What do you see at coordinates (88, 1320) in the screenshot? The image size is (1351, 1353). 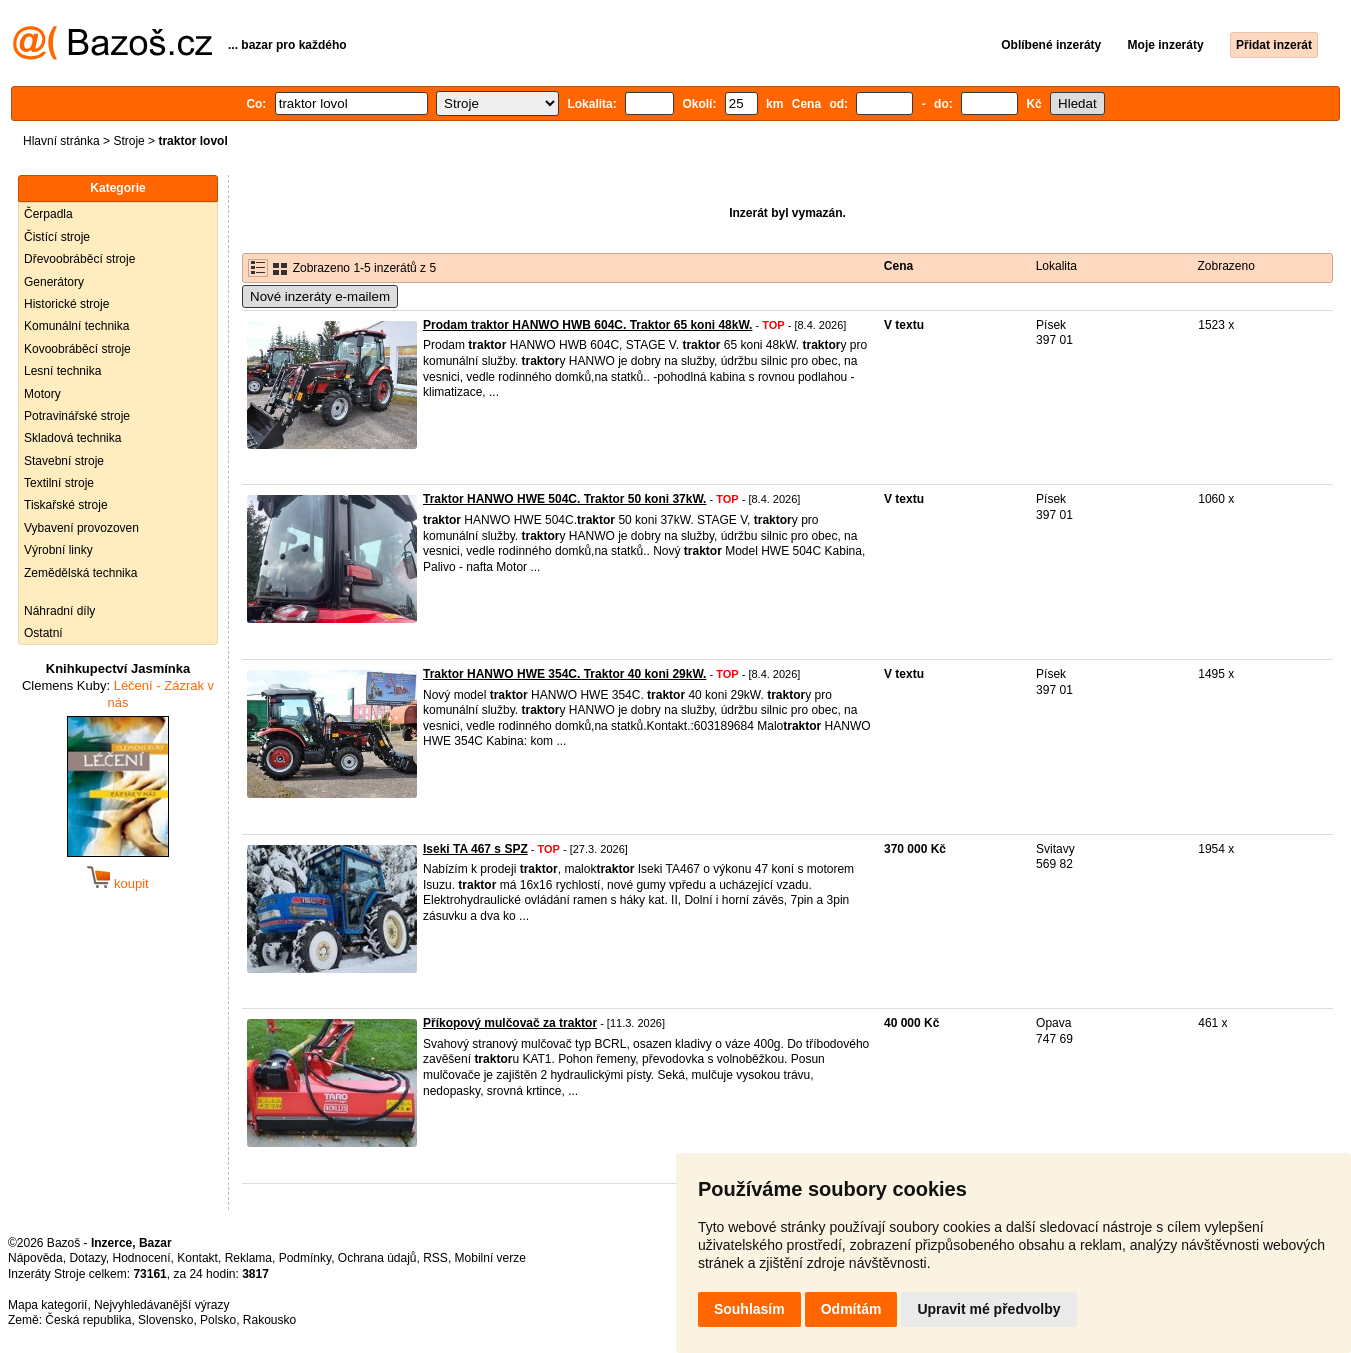 I see `Česká republika` at bounding box center [88, 1320].